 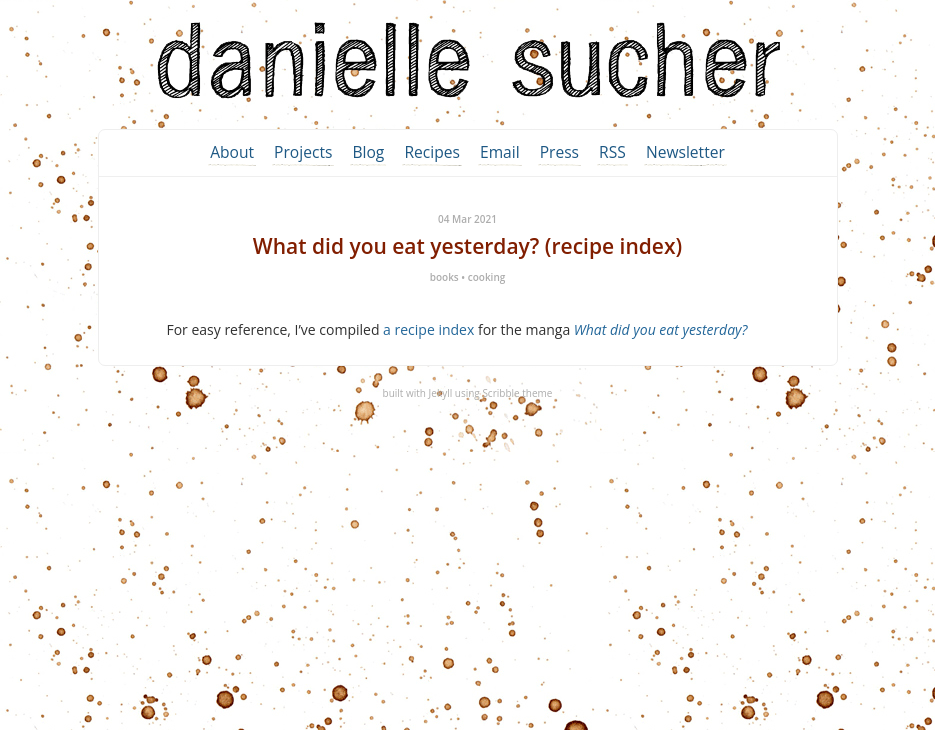 I want to click on Email, so click(x=500, y=152).